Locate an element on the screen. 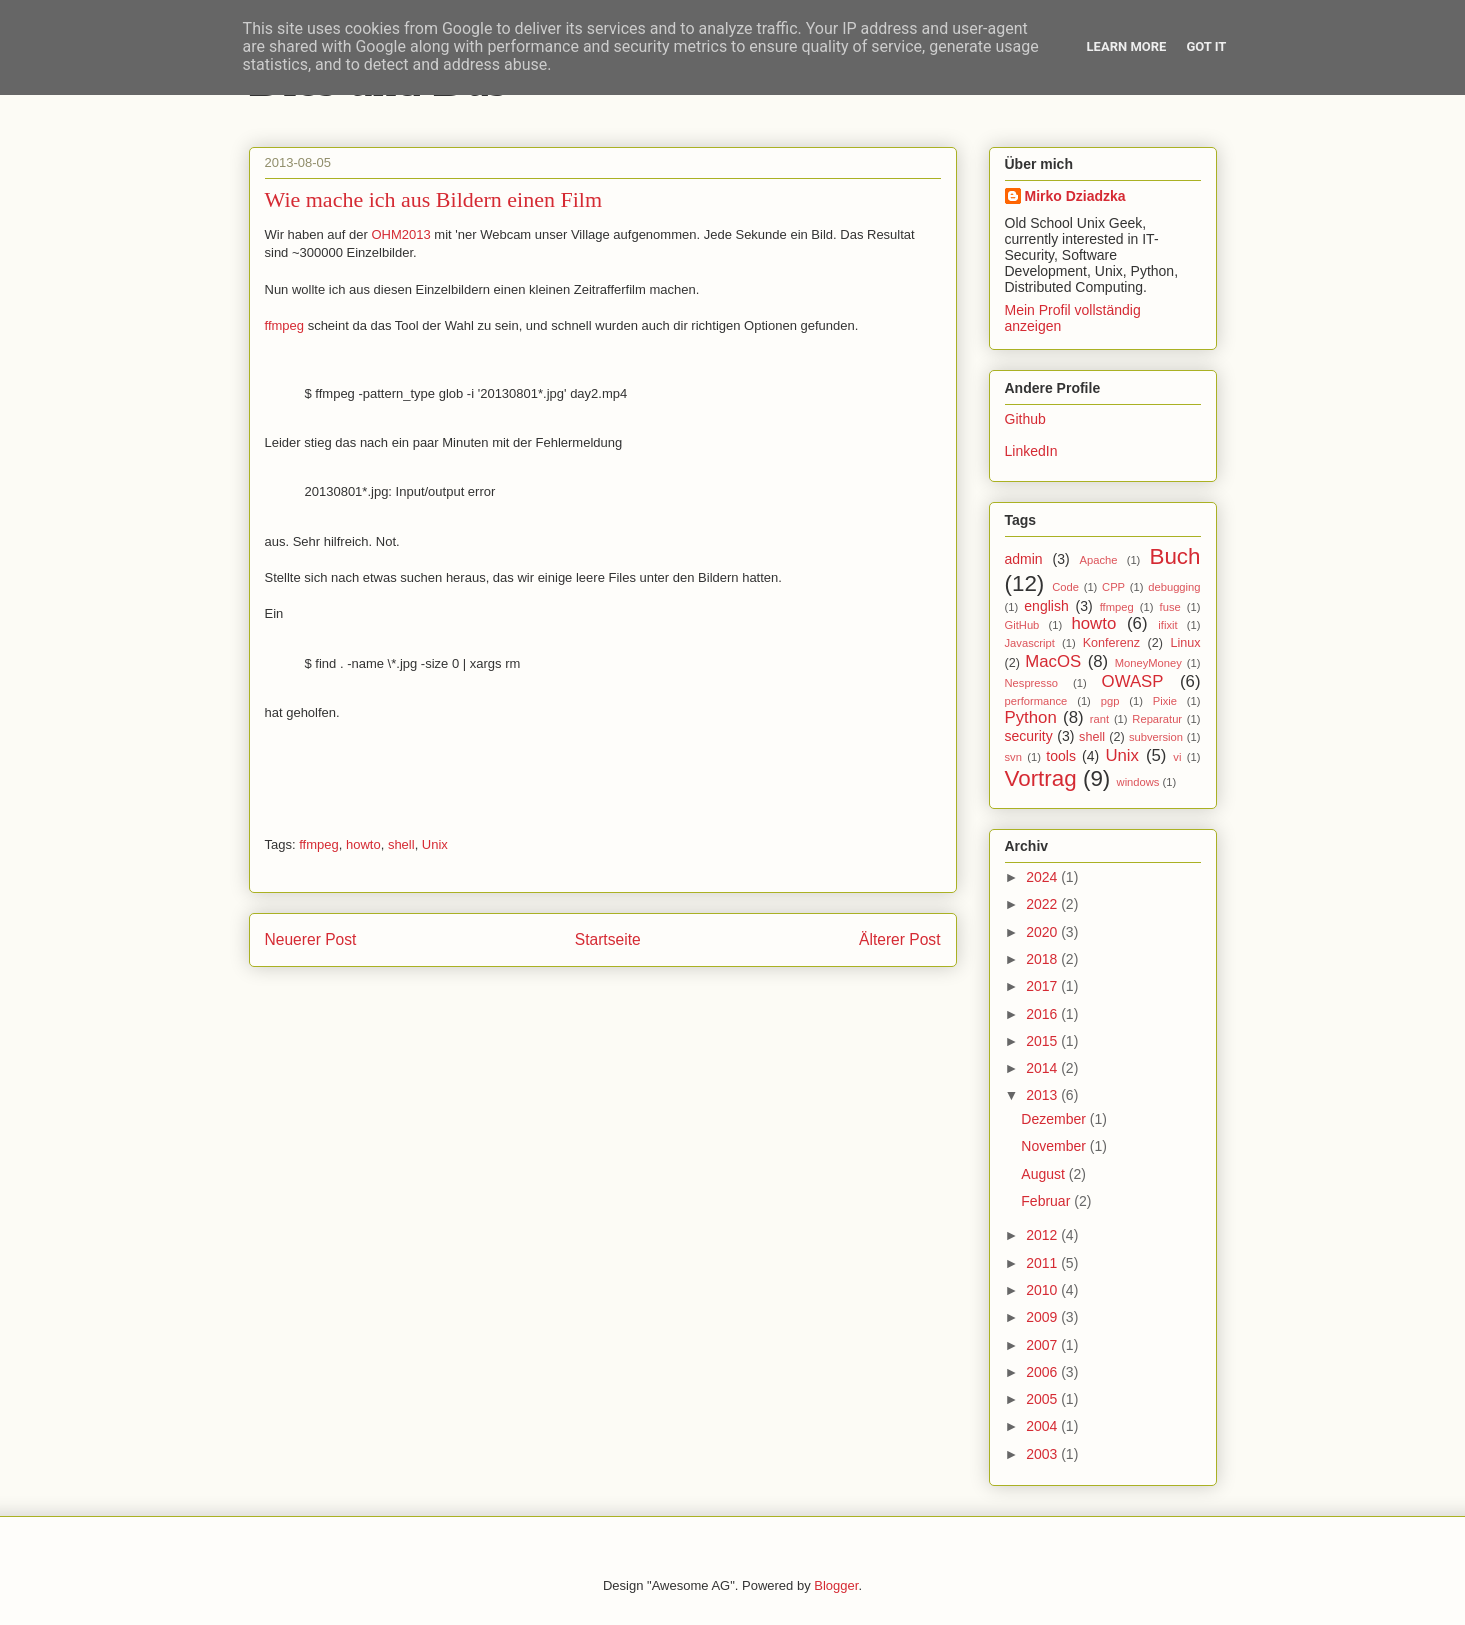  Got it is located at coordinates (1206, 46).